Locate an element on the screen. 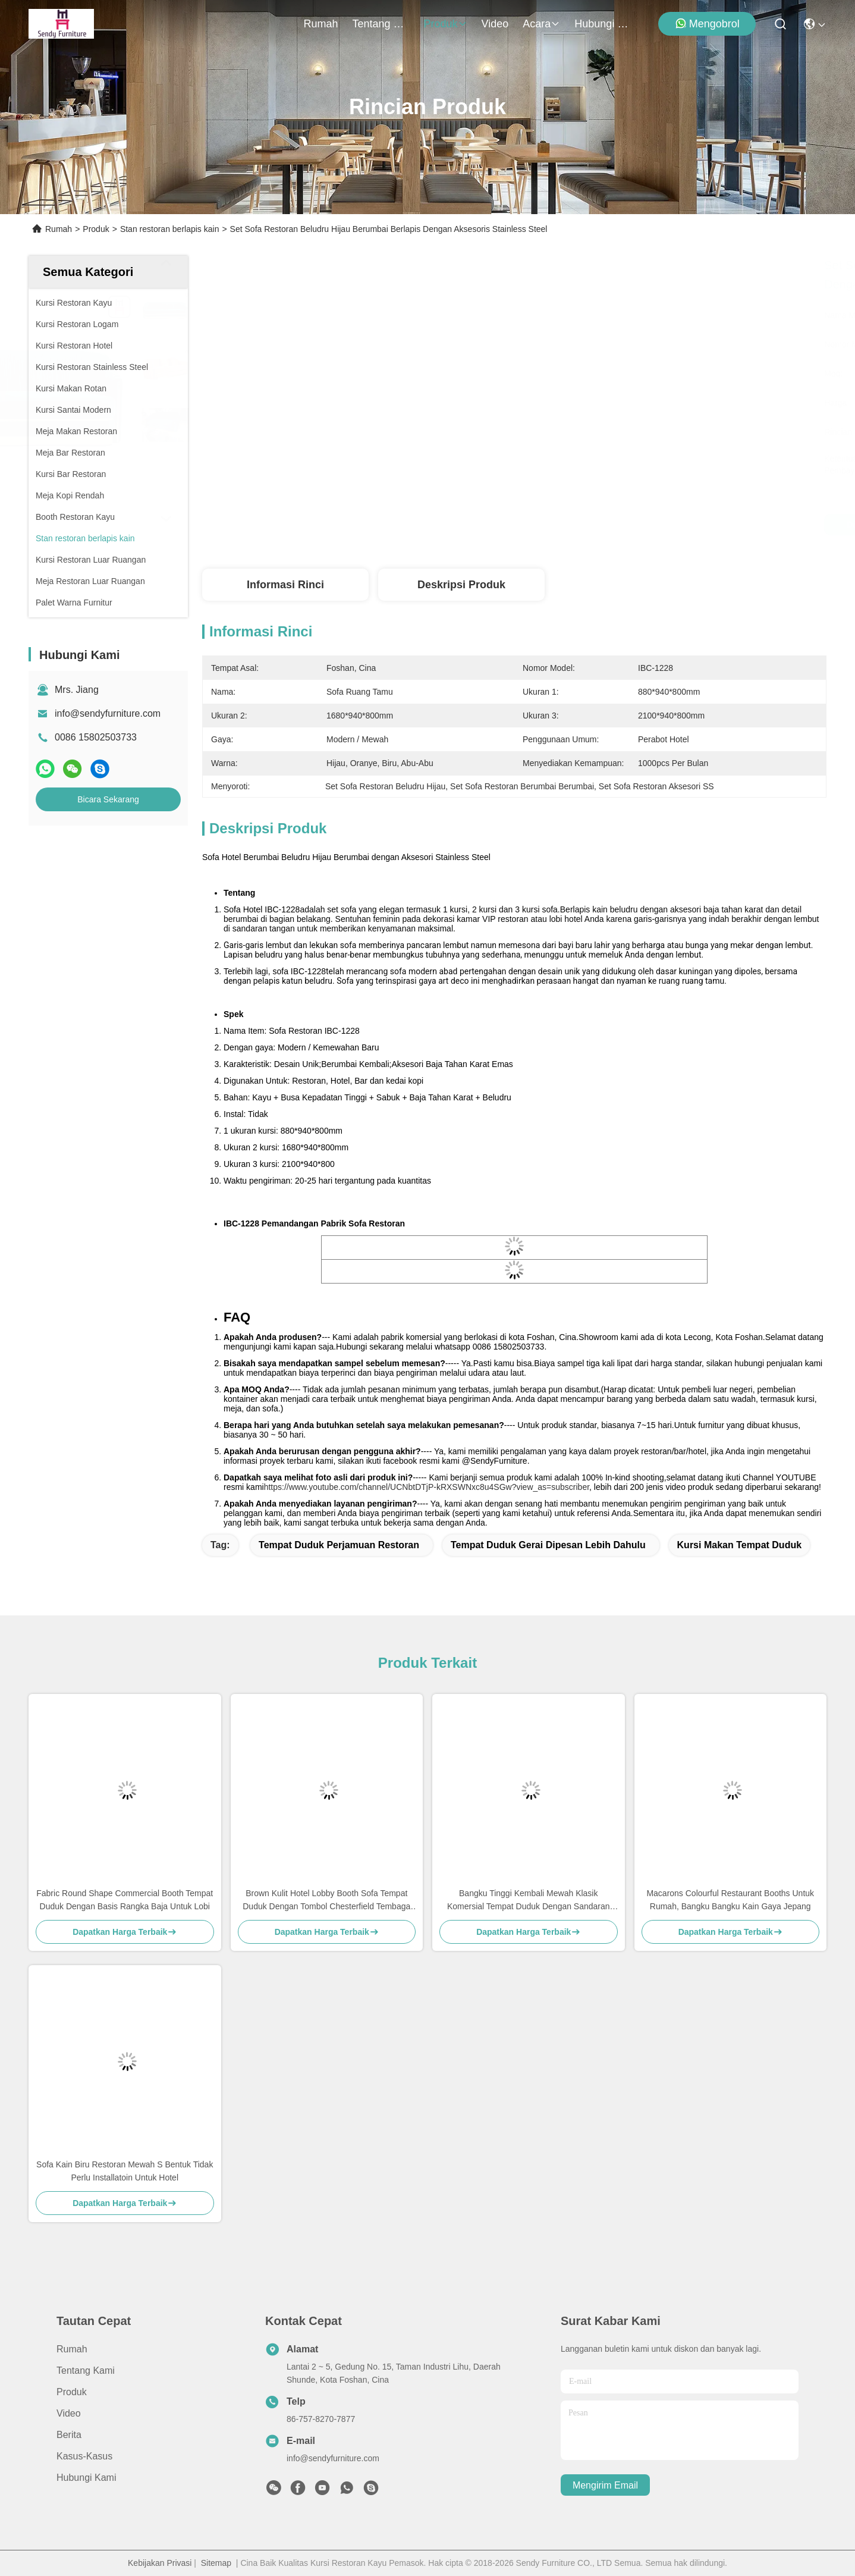  Dapatkan Harga Terbaik is located at coordinates (619, 524).